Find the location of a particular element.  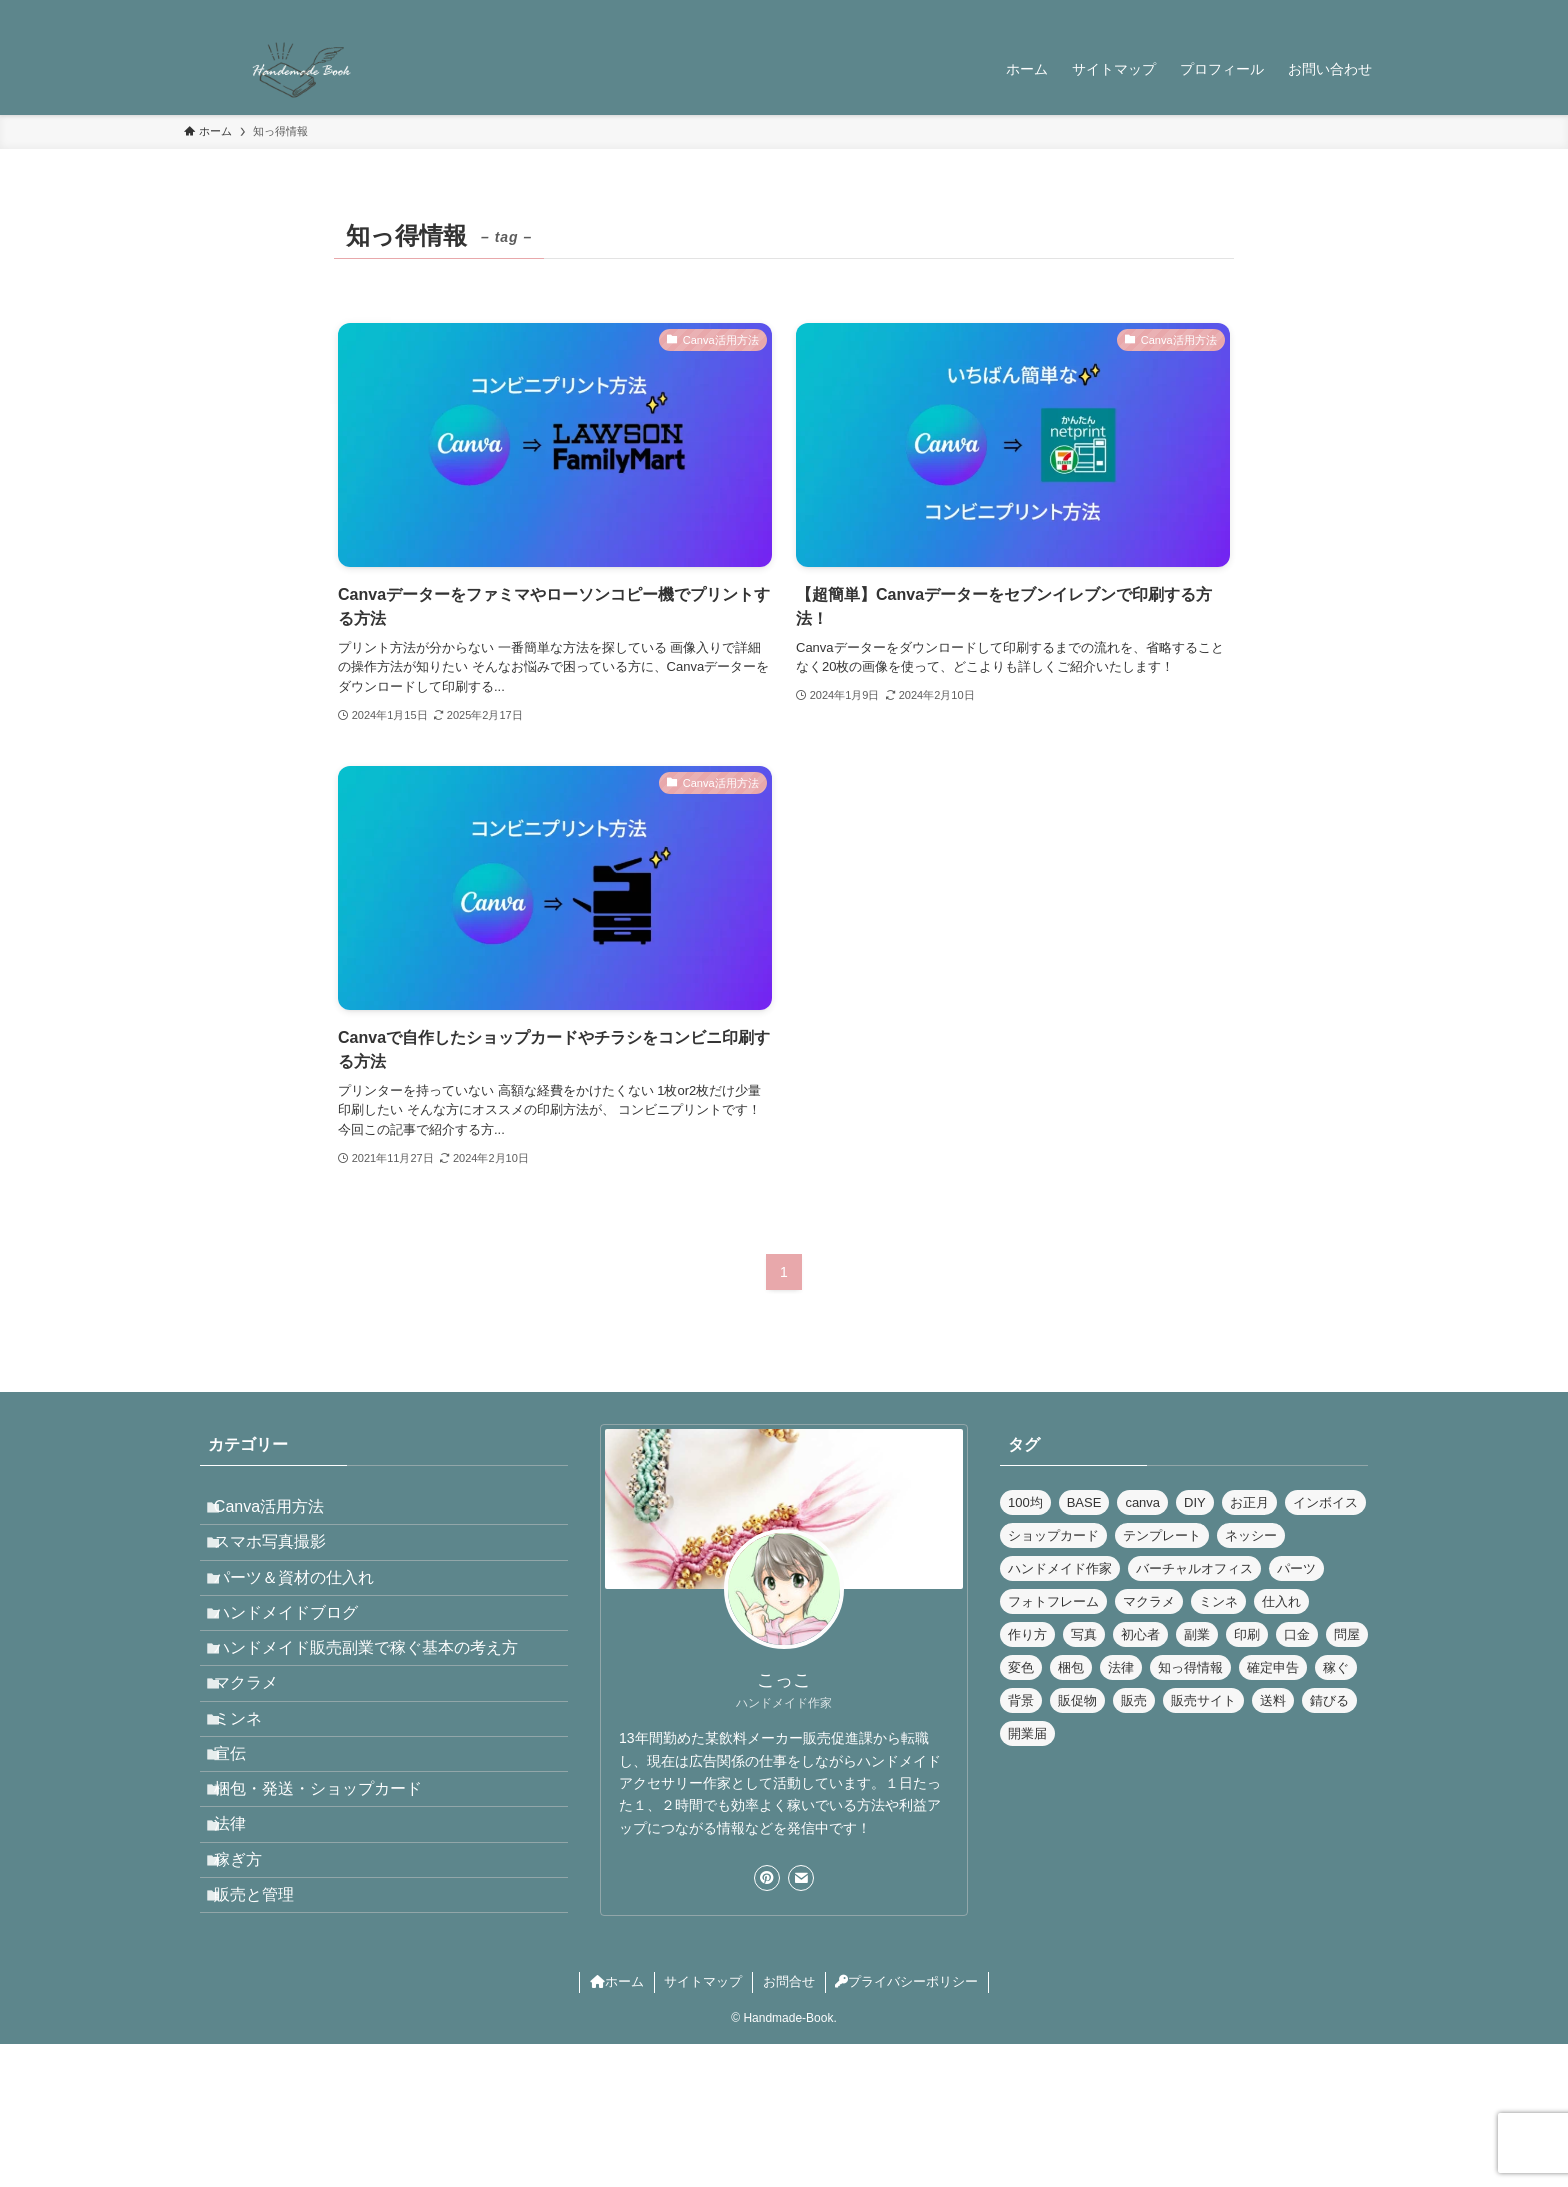

ハンドメイドブログ is located at coordinates (300, 1654).